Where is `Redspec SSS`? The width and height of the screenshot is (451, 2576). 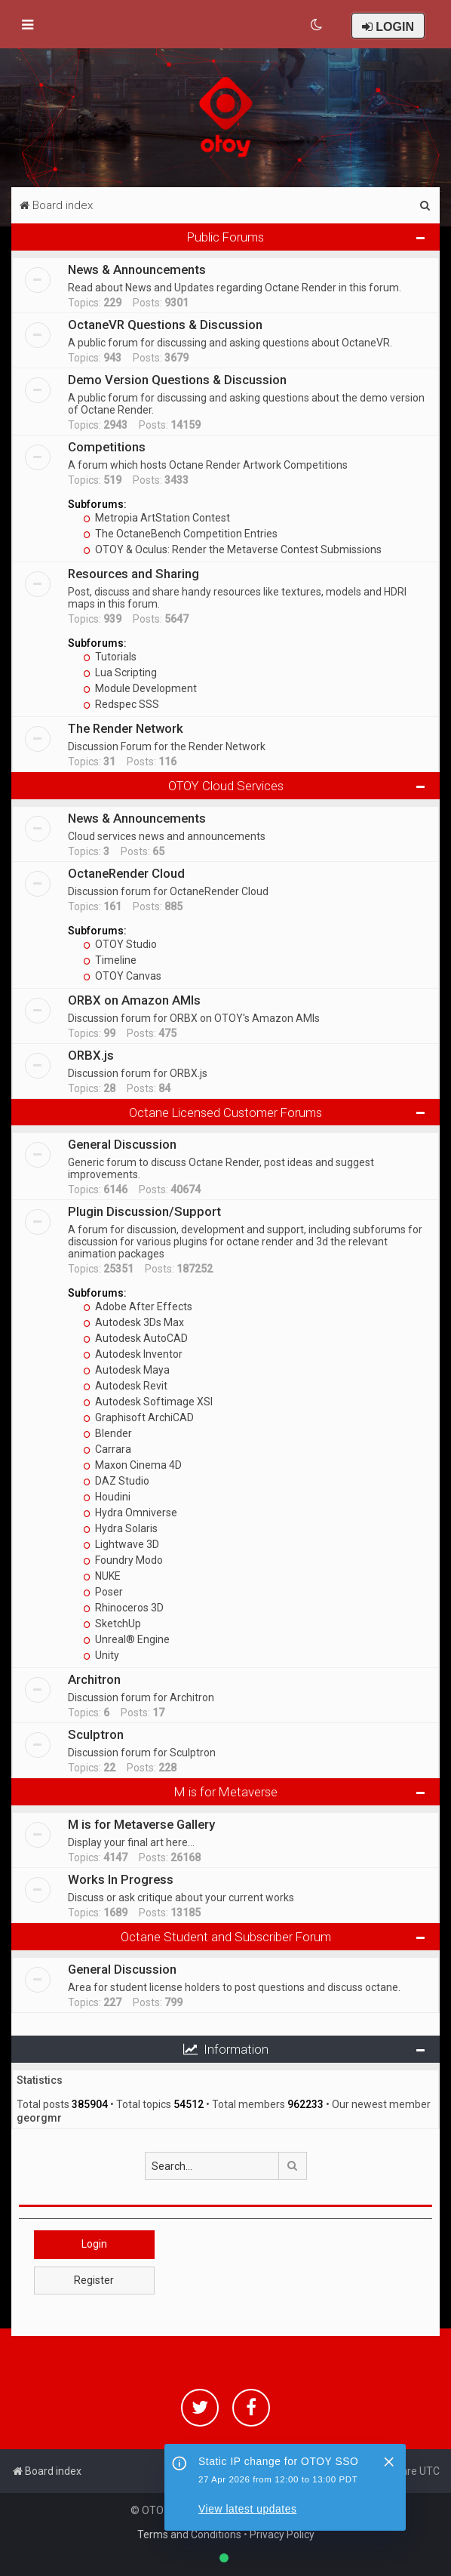
Redspec SSS is located at coordinates (121, 704).